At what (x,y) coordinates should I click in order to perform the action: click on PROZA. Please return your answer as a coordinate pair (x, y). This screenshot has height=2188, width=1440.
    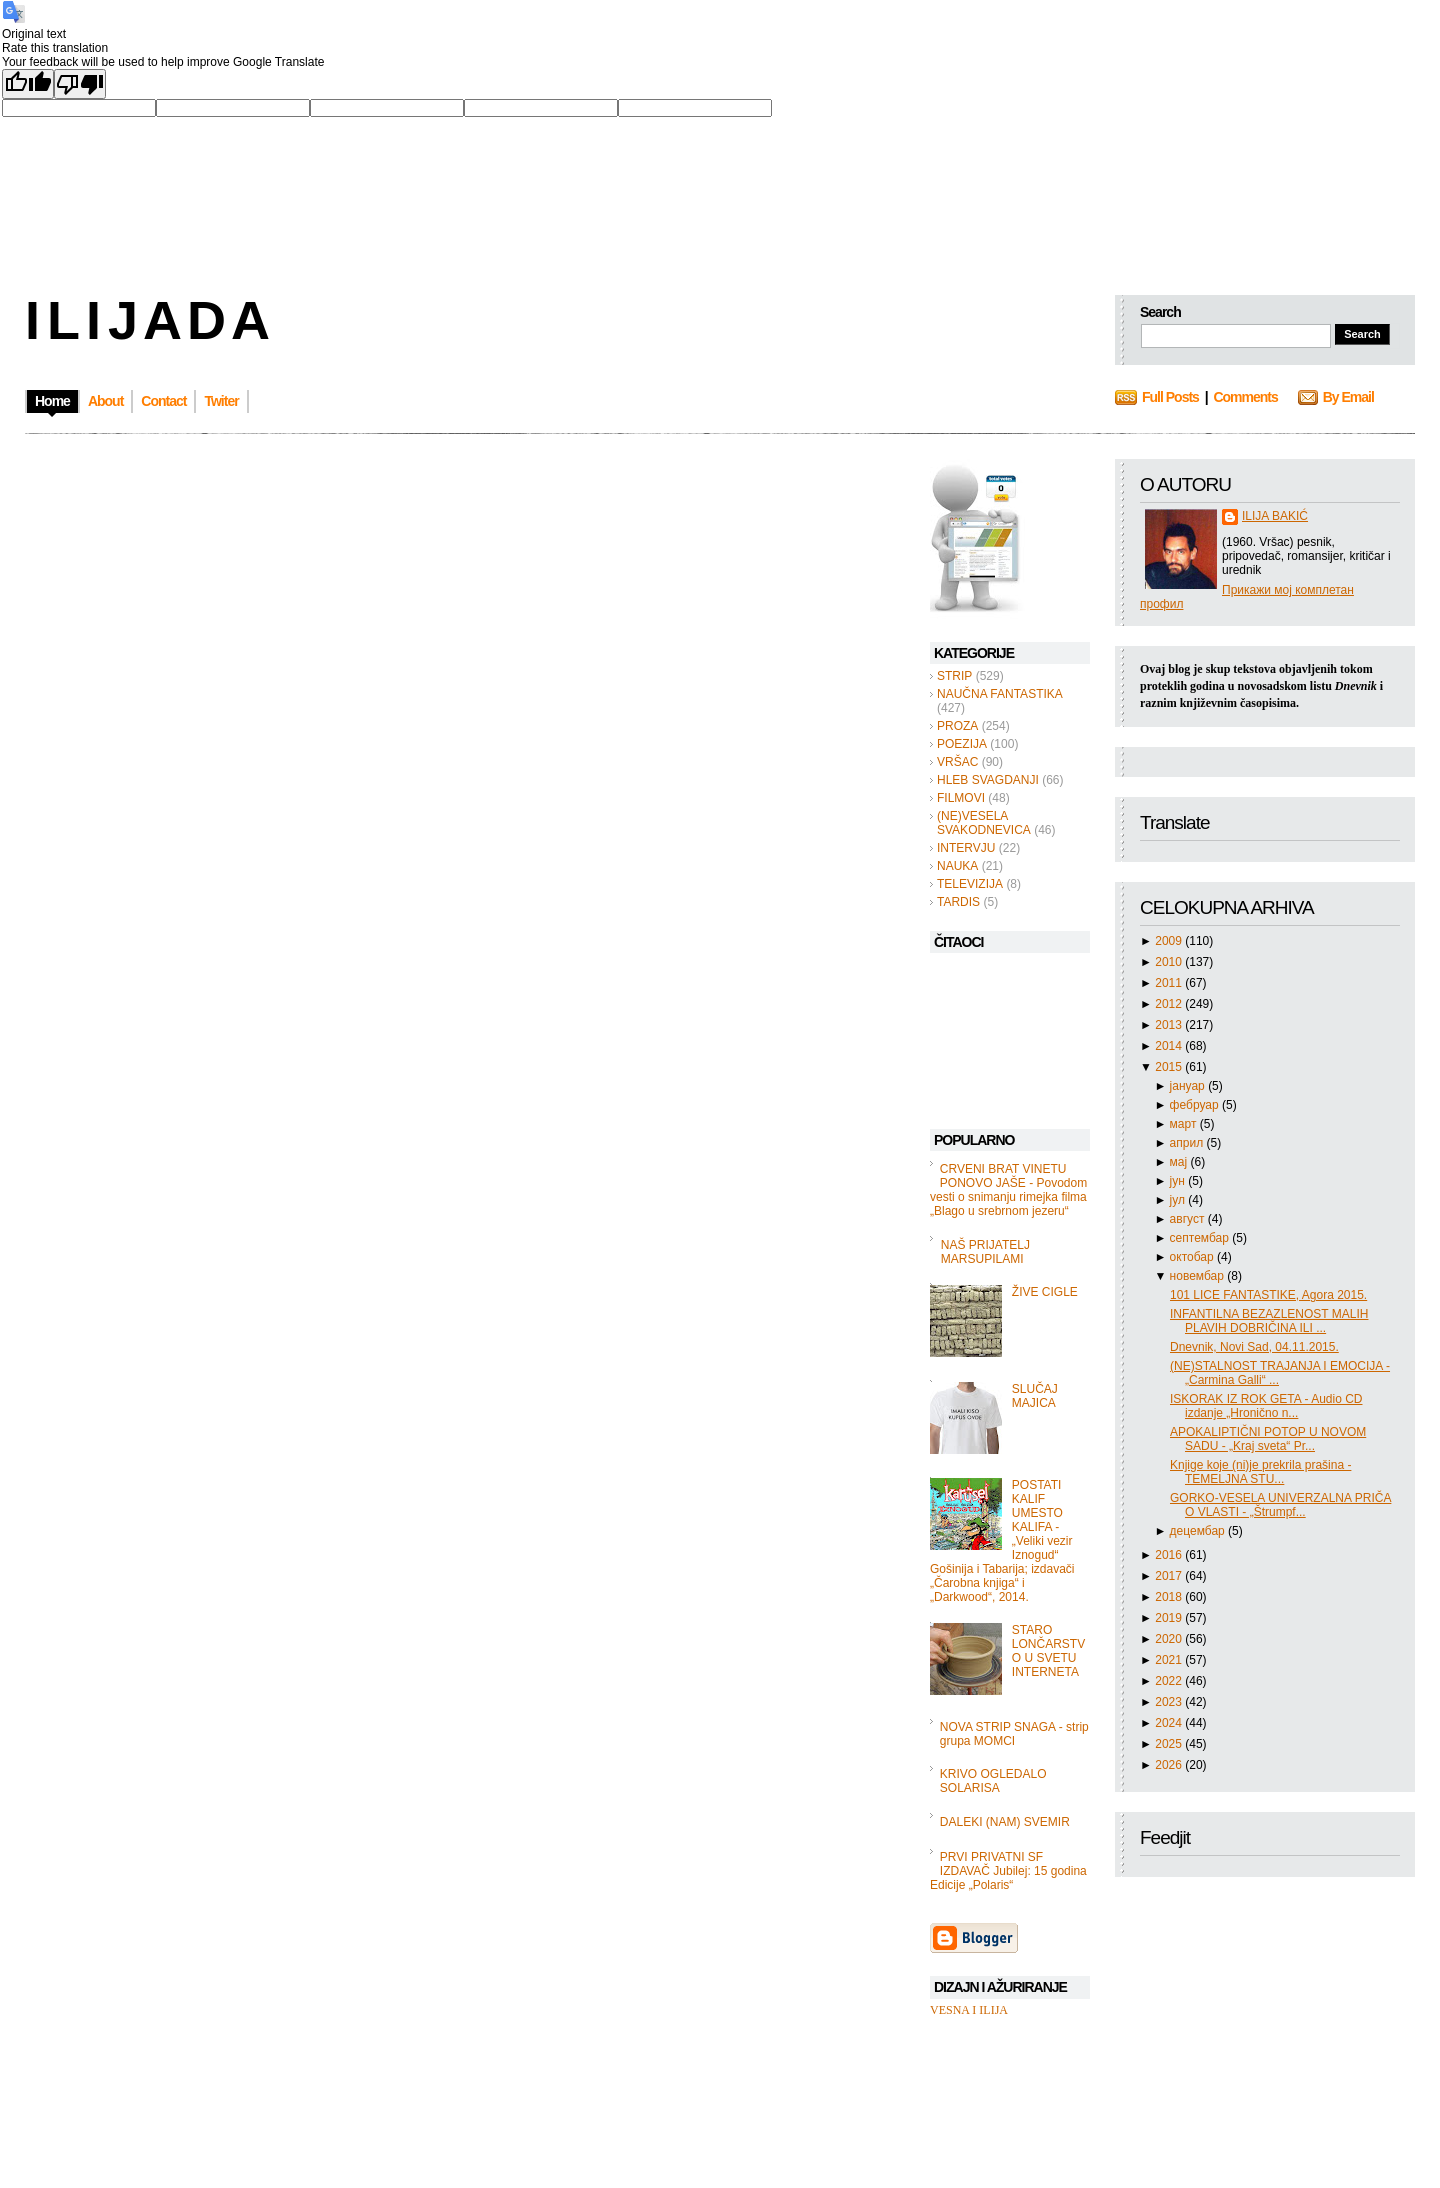
    Looking at the image, I should click on (957, 726).